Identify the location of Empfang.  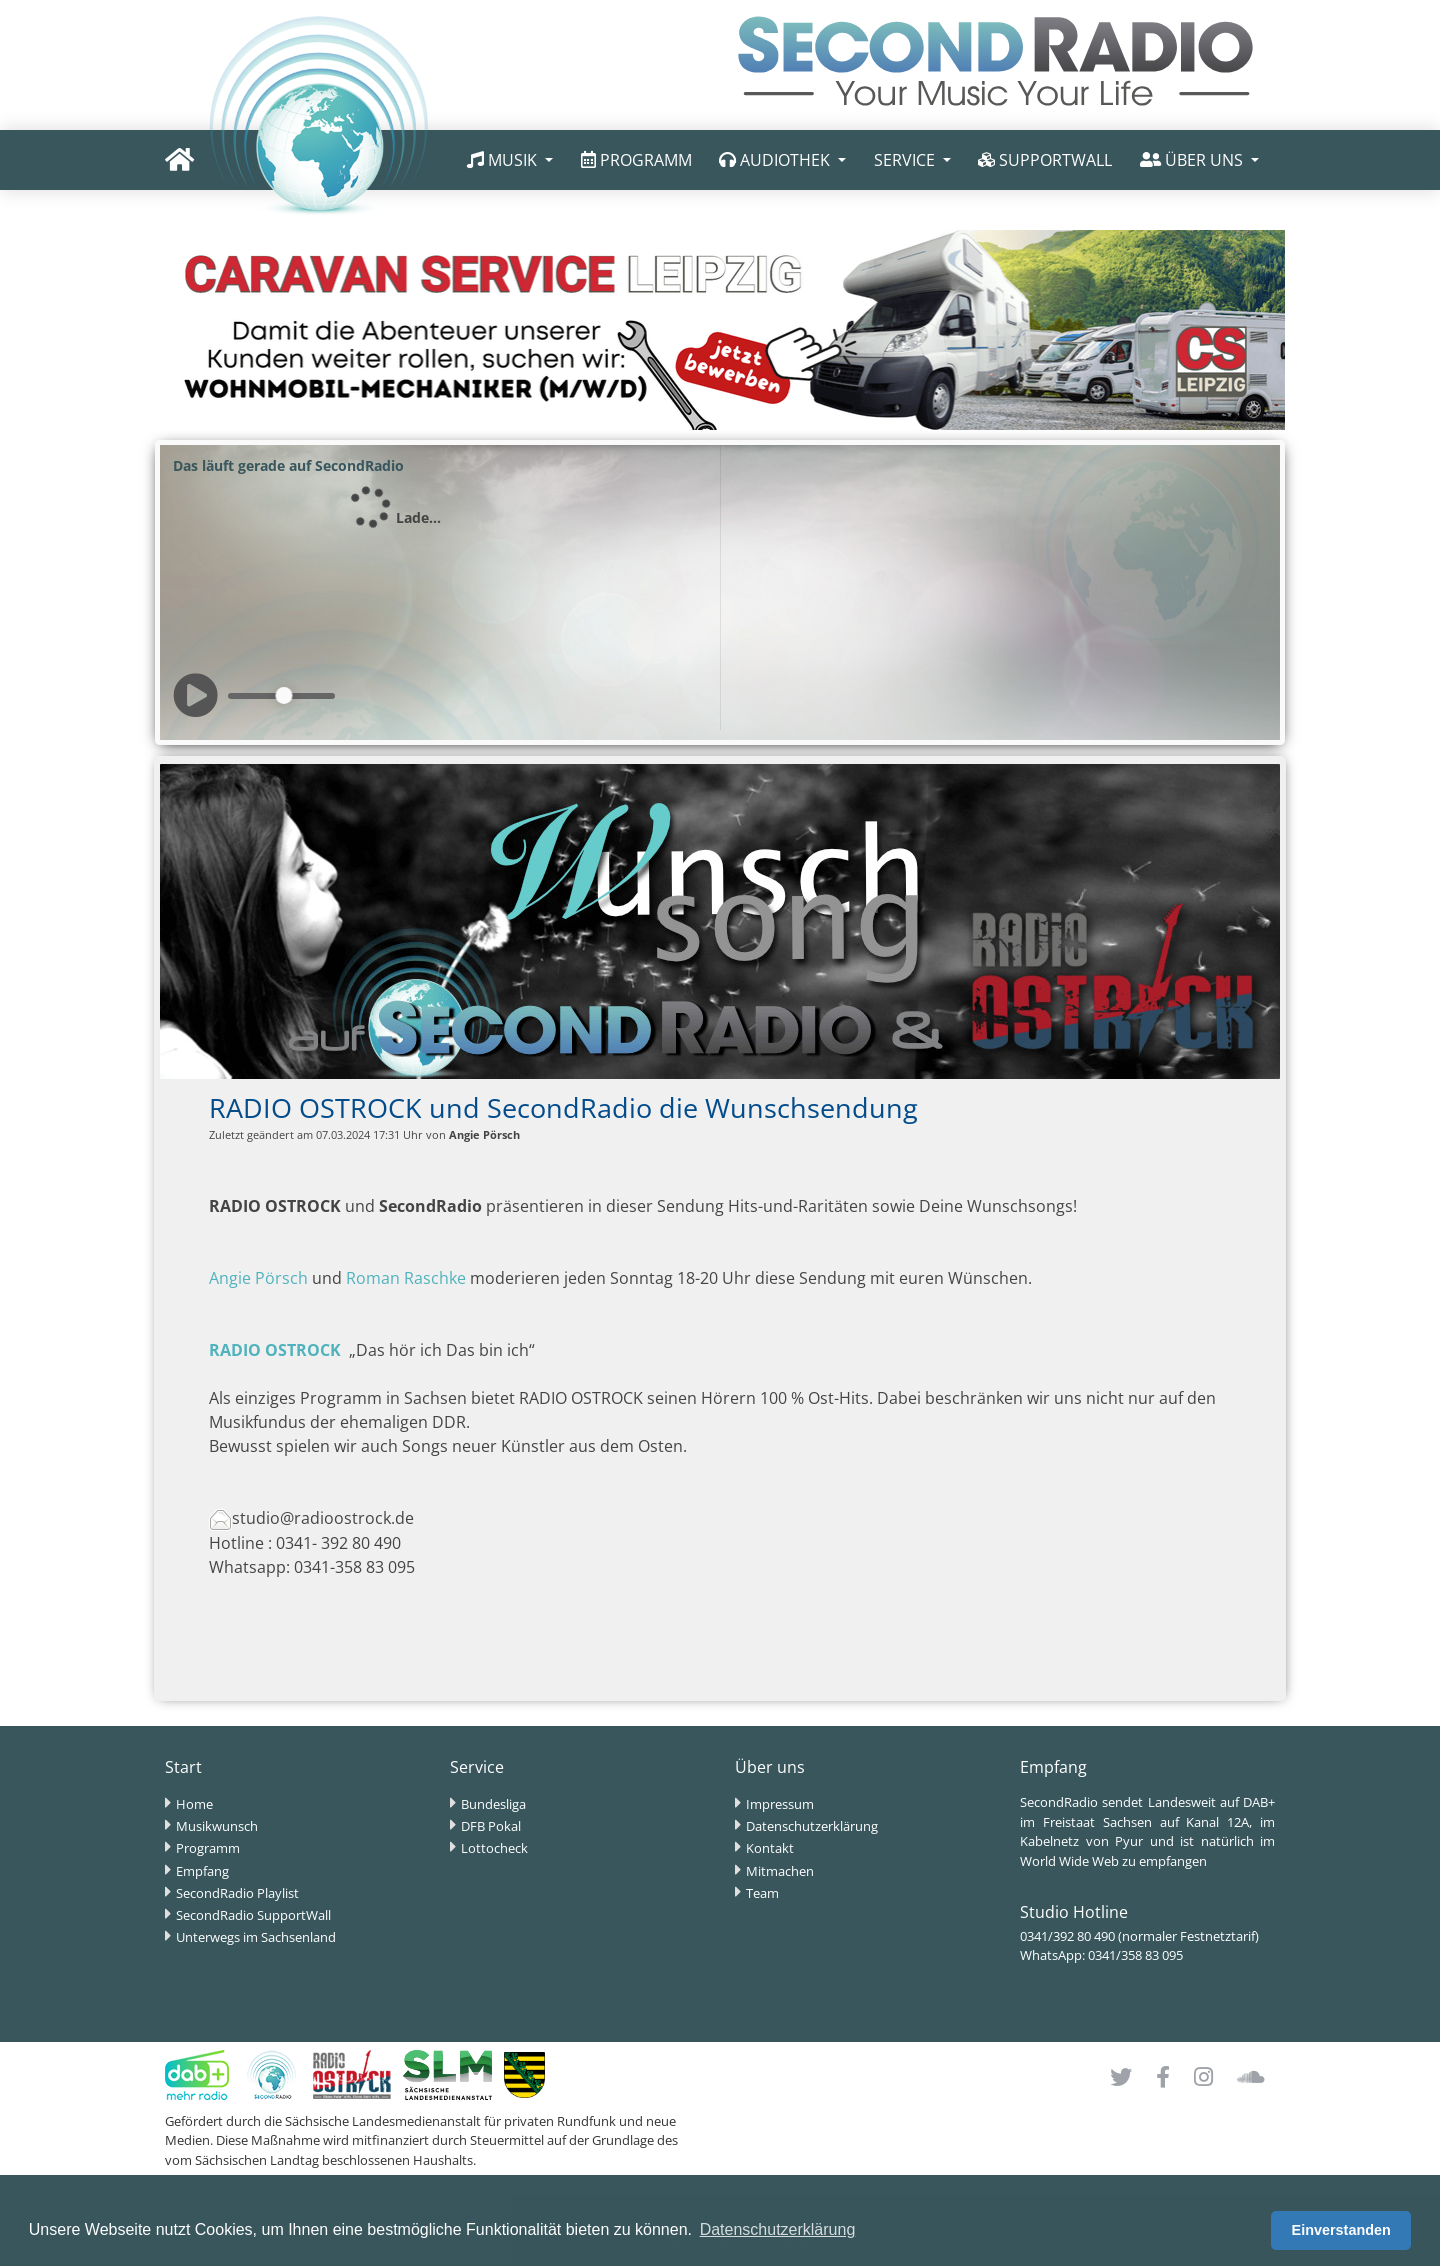
(202, 1871).